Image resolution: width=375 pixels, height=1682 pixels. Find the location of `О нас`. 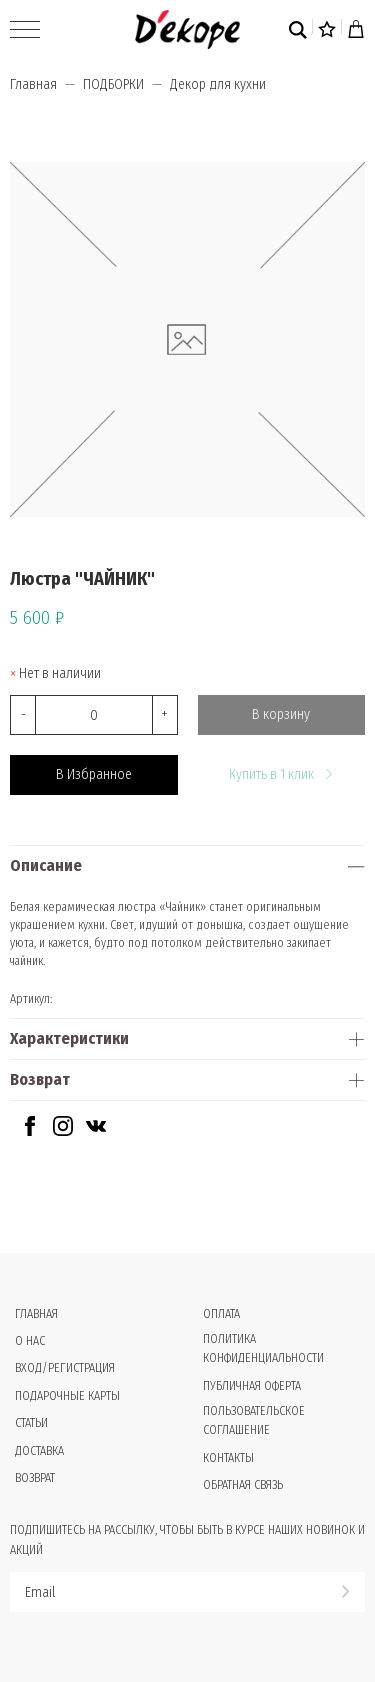

О нас is located at coordinates (30, 1341).